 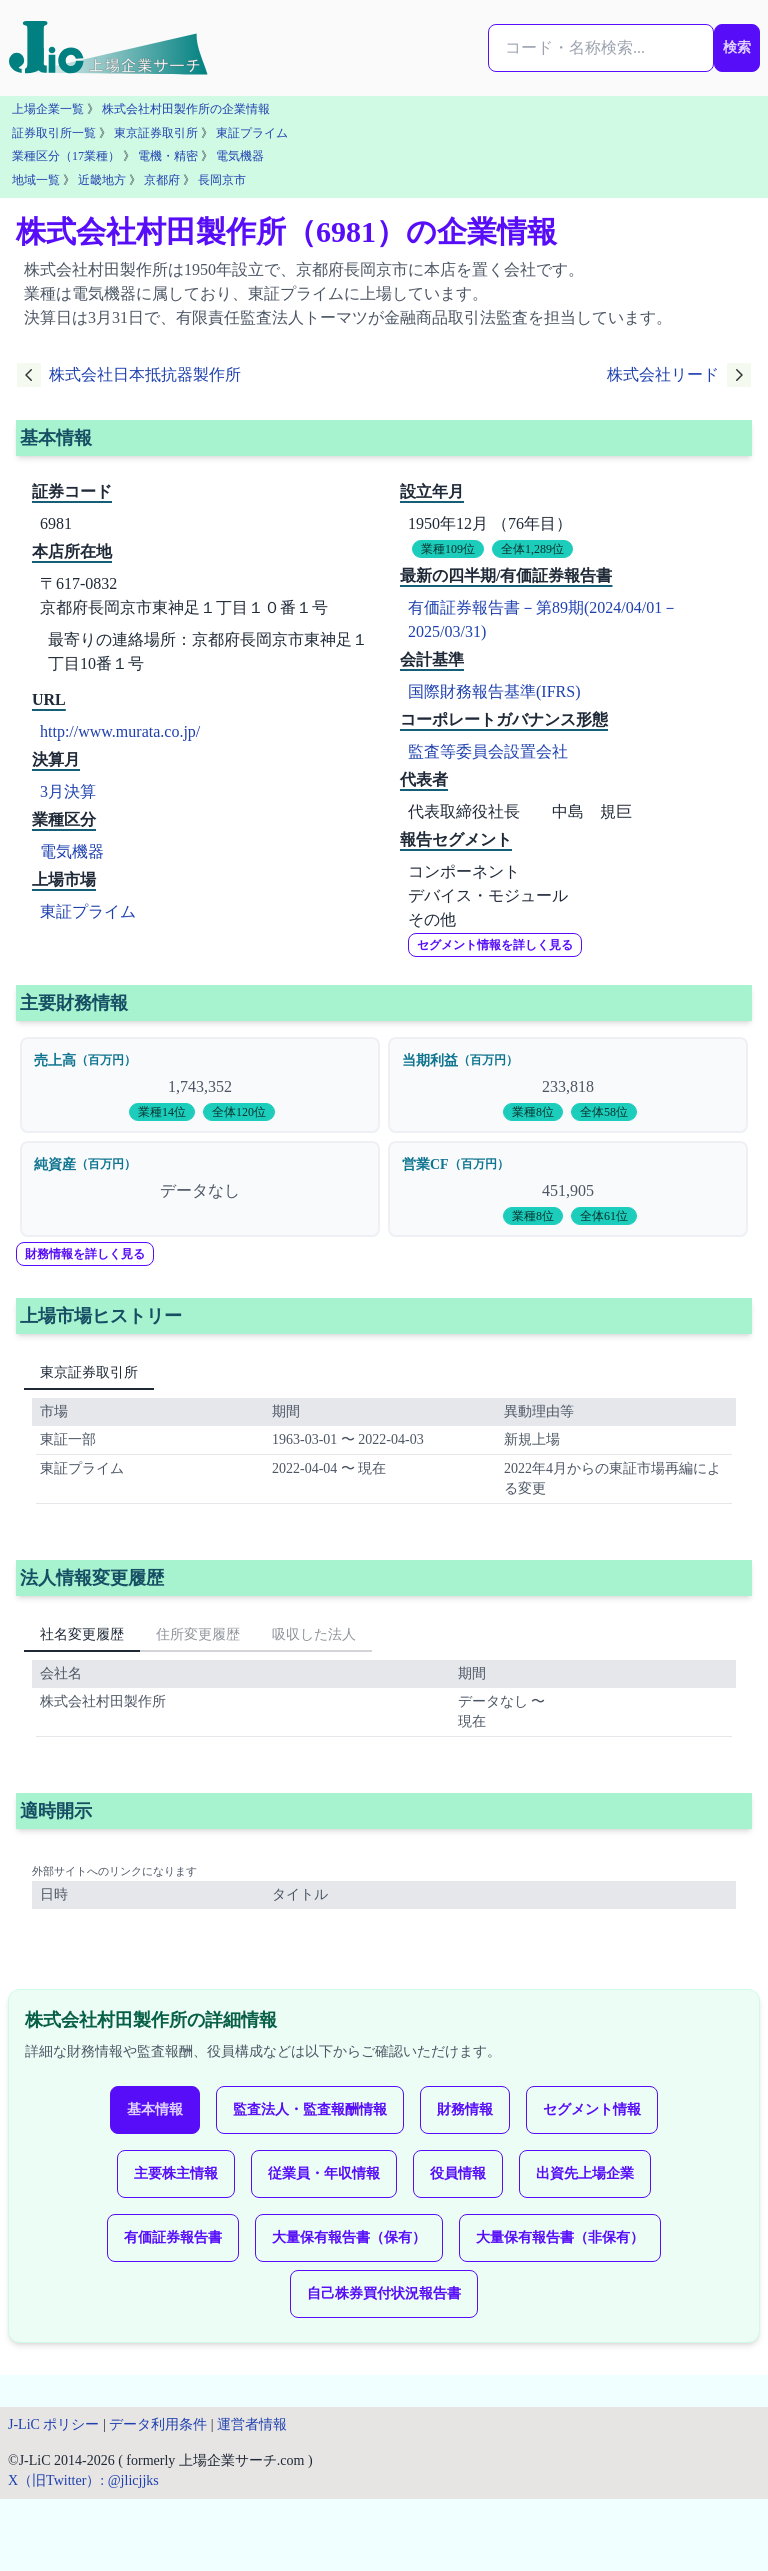 I want to click on 主要株主情報, so click(x=176, y=2173).